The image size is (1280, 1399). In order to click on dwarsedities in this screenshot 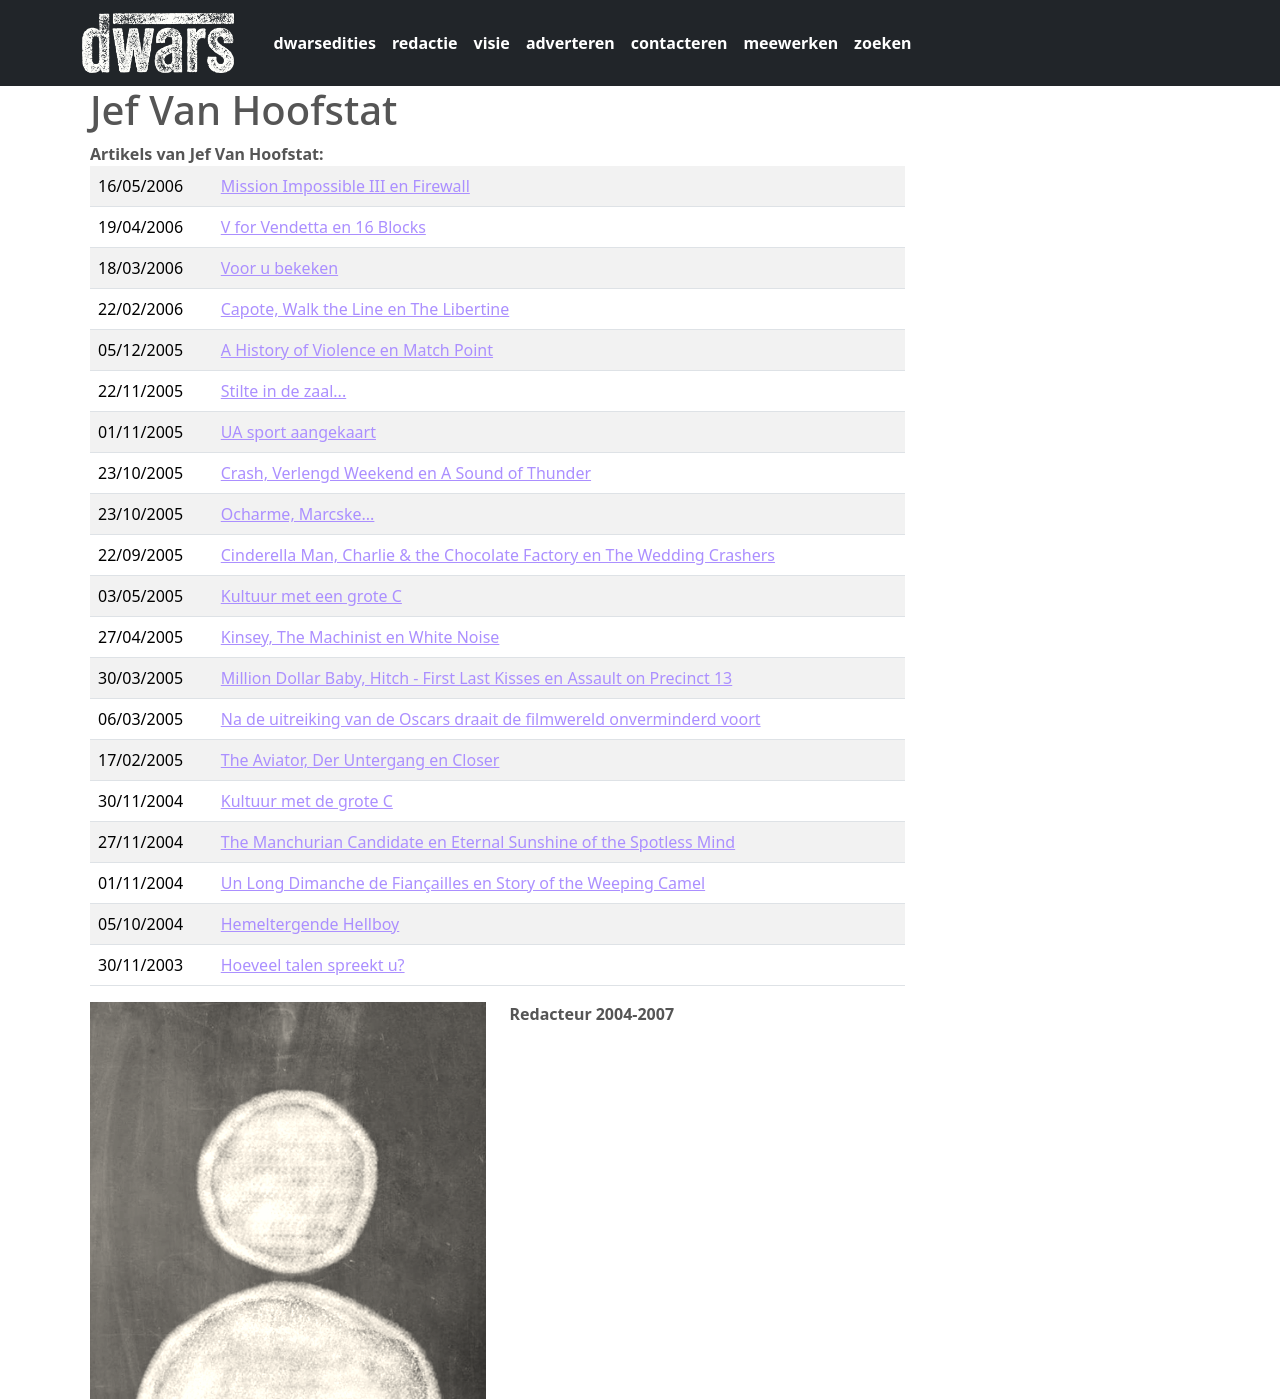, I will do `click(325, 43)`.